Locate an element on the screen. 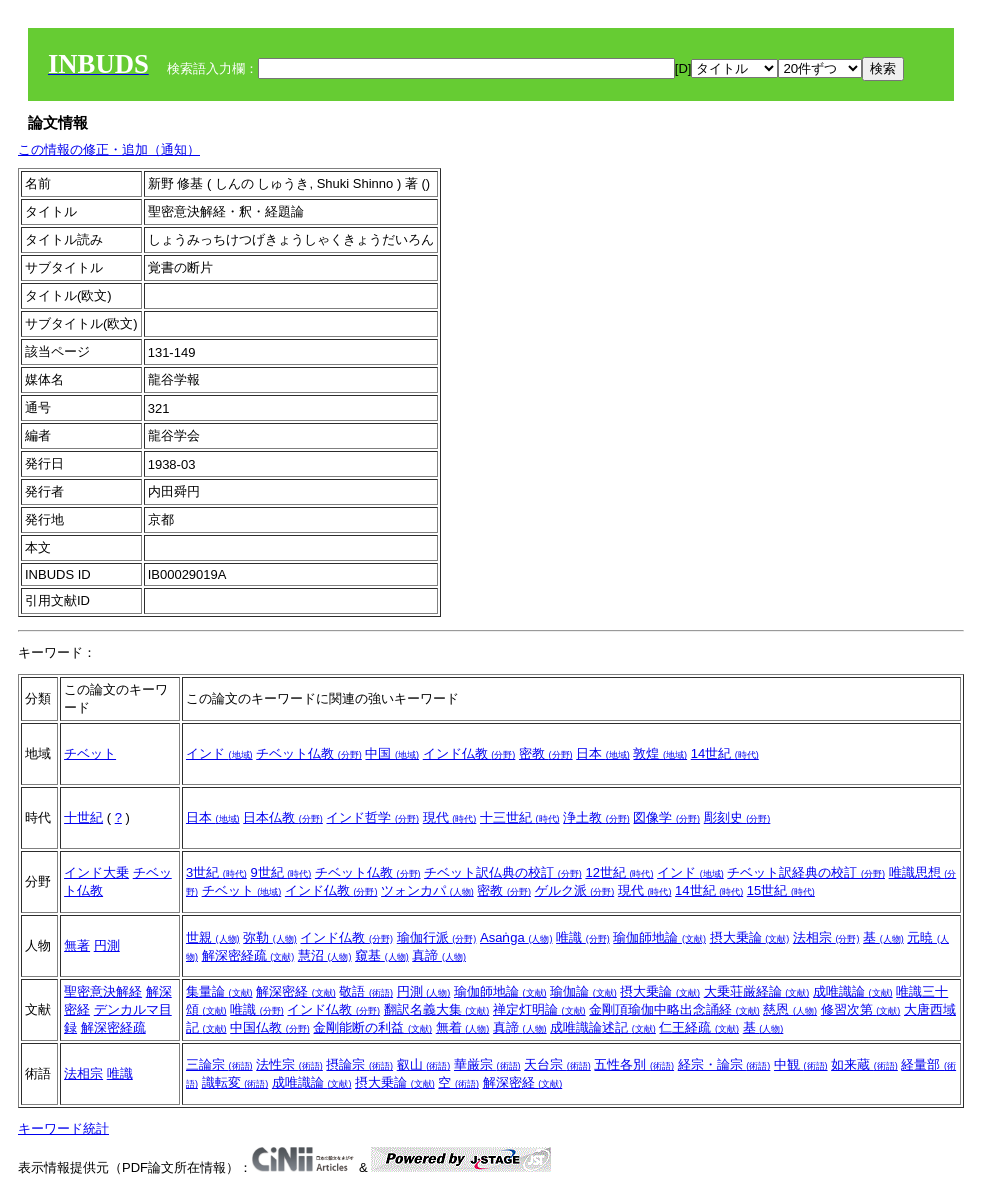  解深密経 is located at coordinates (296, 991).